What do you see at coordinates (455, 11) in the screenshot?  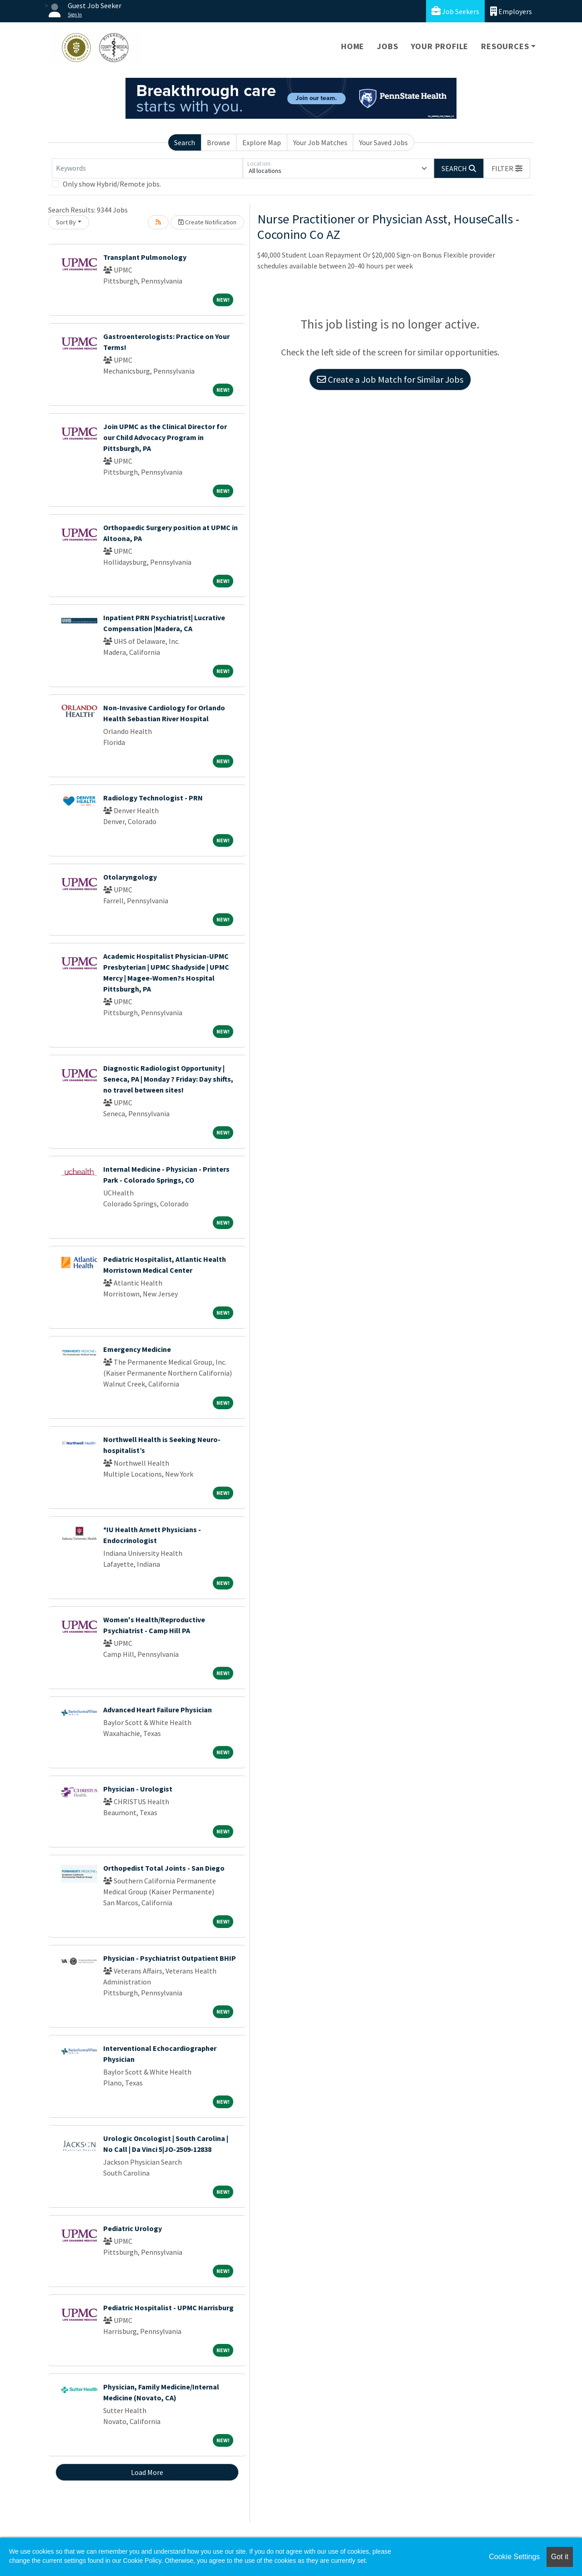 I see `Job Seekers` at bounding box center [455, 11].